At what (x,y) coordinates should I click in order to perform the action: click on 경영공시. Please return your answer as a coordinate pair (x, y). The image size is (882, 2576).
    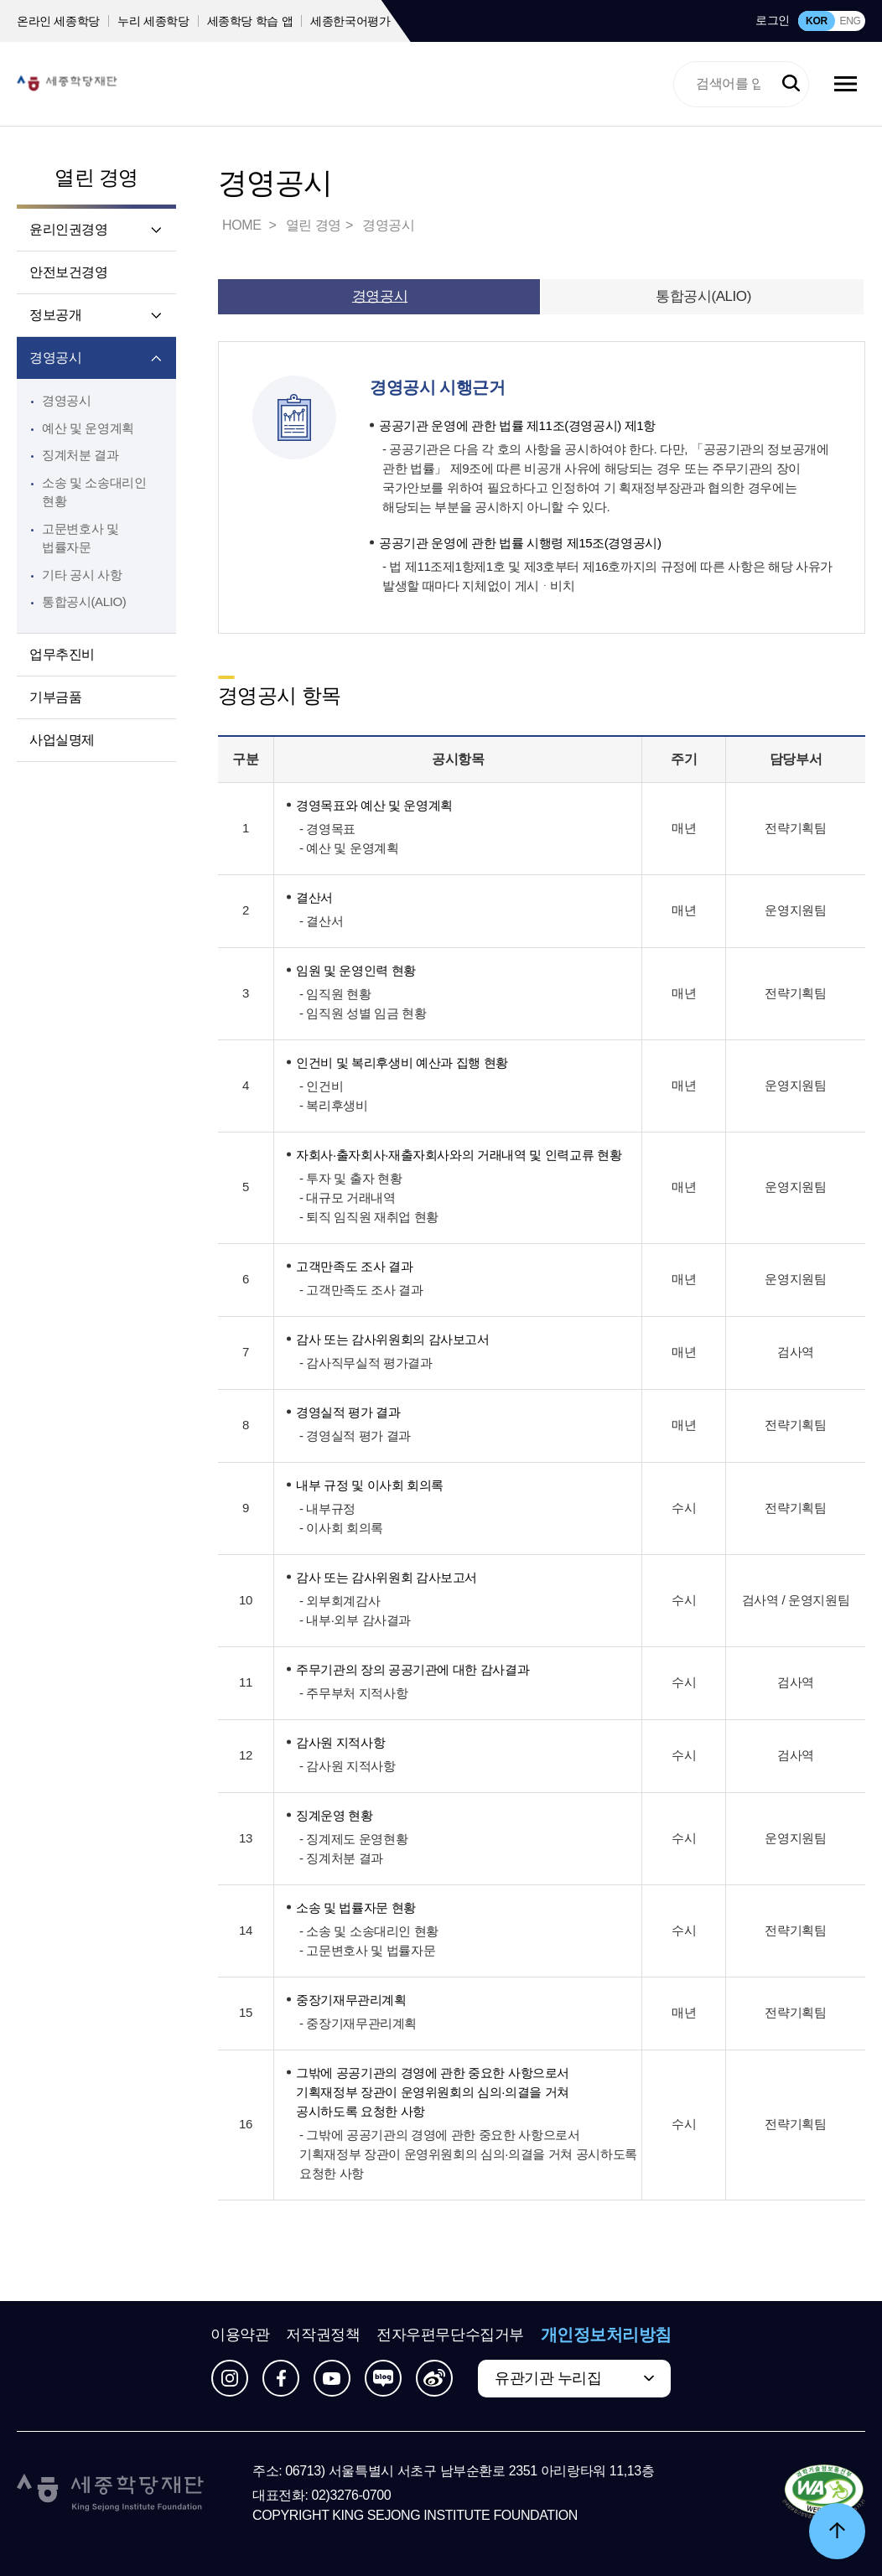
    Looking at the image, I should click on (55, 357).